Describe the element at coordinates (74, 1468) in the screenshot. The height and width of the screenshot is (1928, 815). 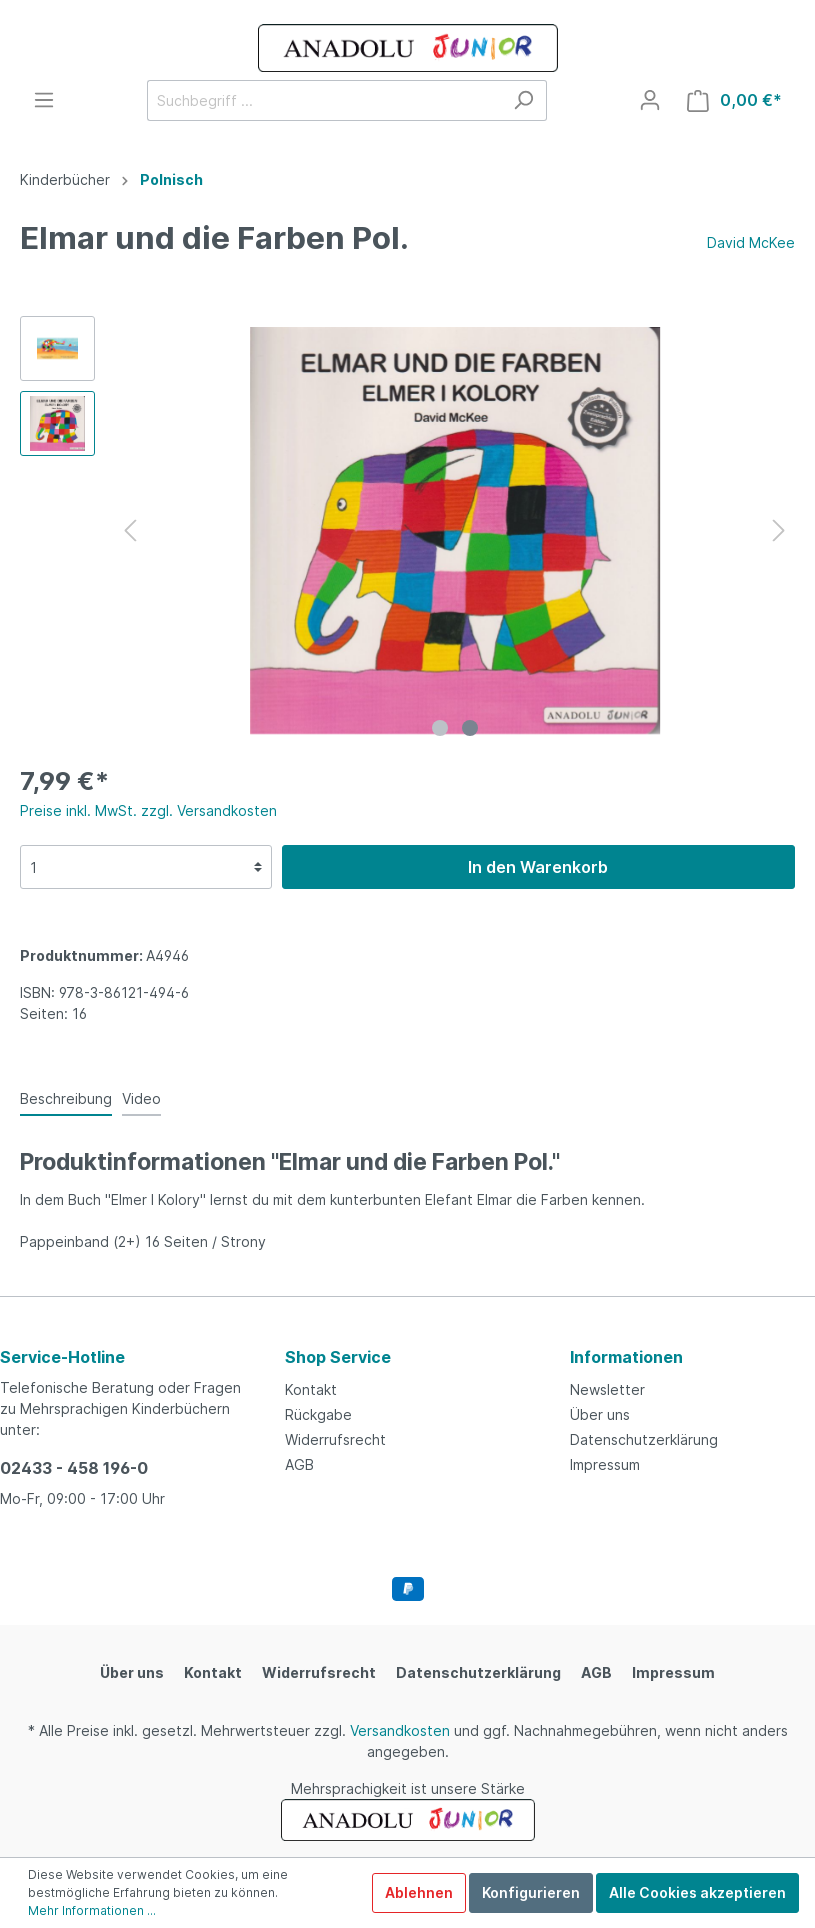
I see `02433 - 458 196-0` at that location.